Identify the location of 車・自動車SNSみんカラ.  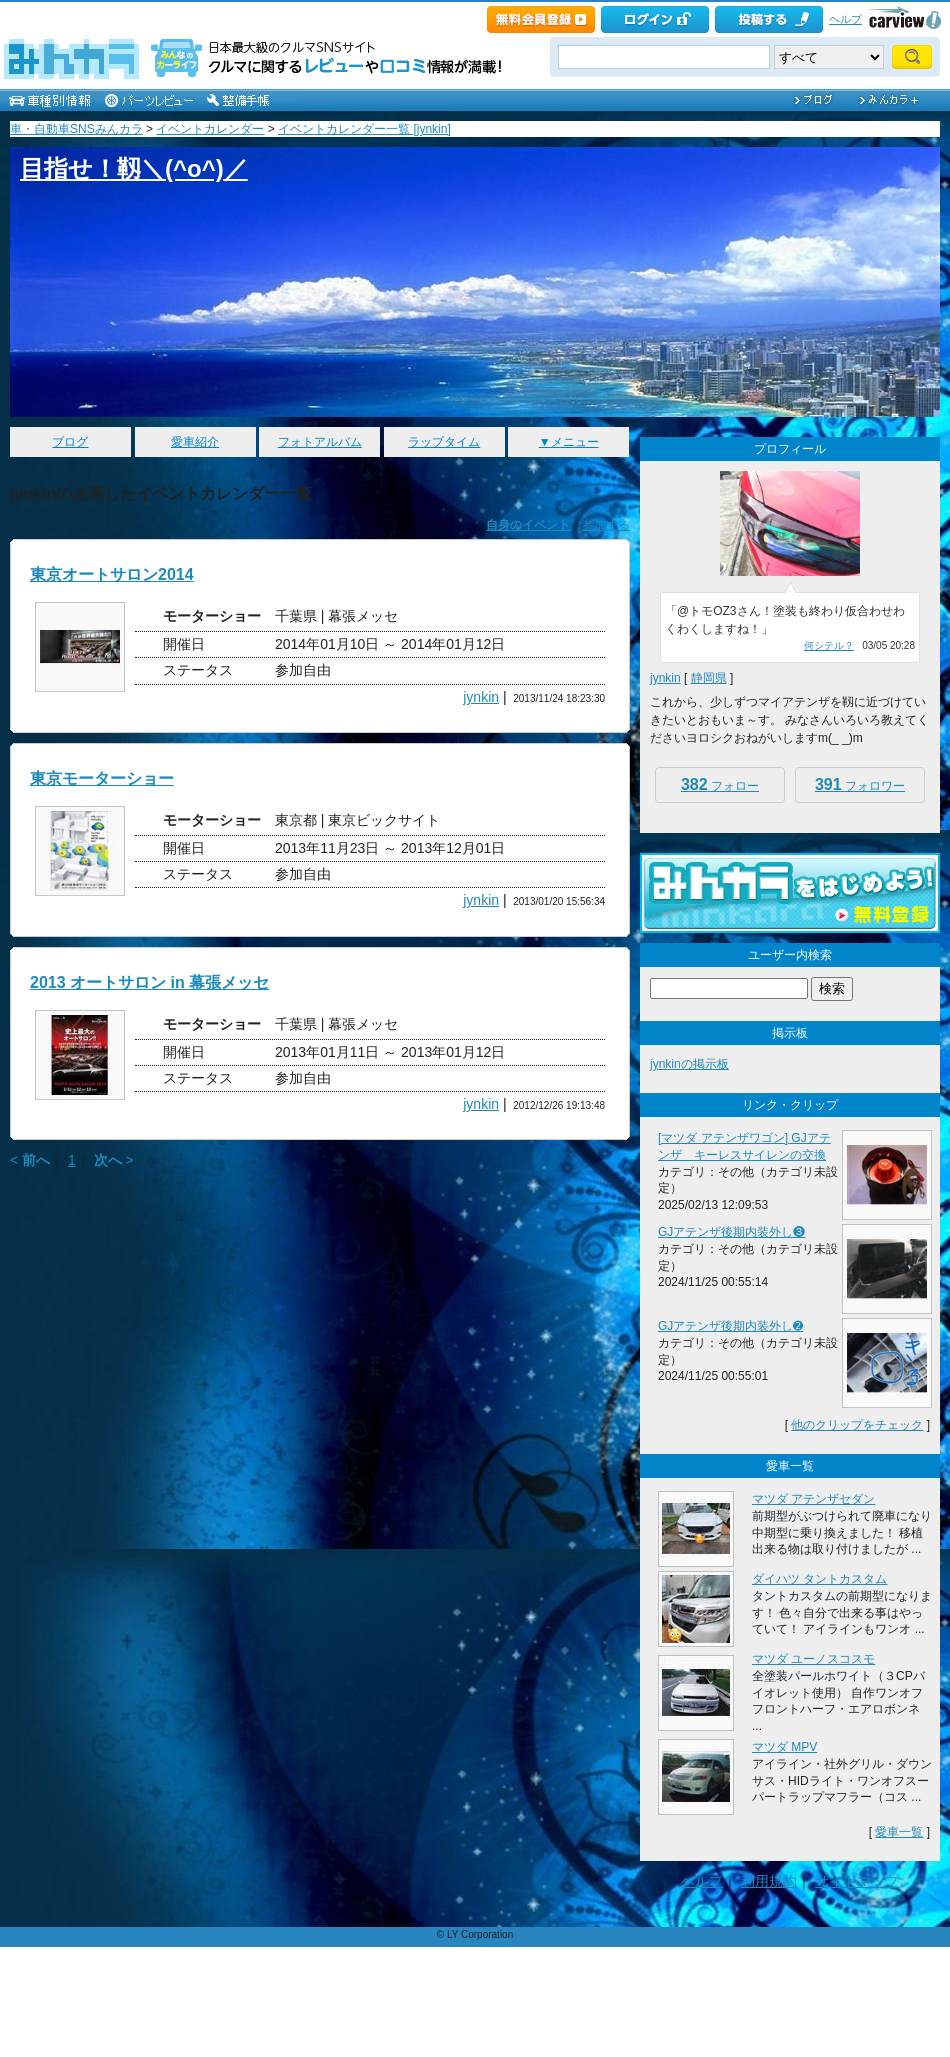
(76, 129).